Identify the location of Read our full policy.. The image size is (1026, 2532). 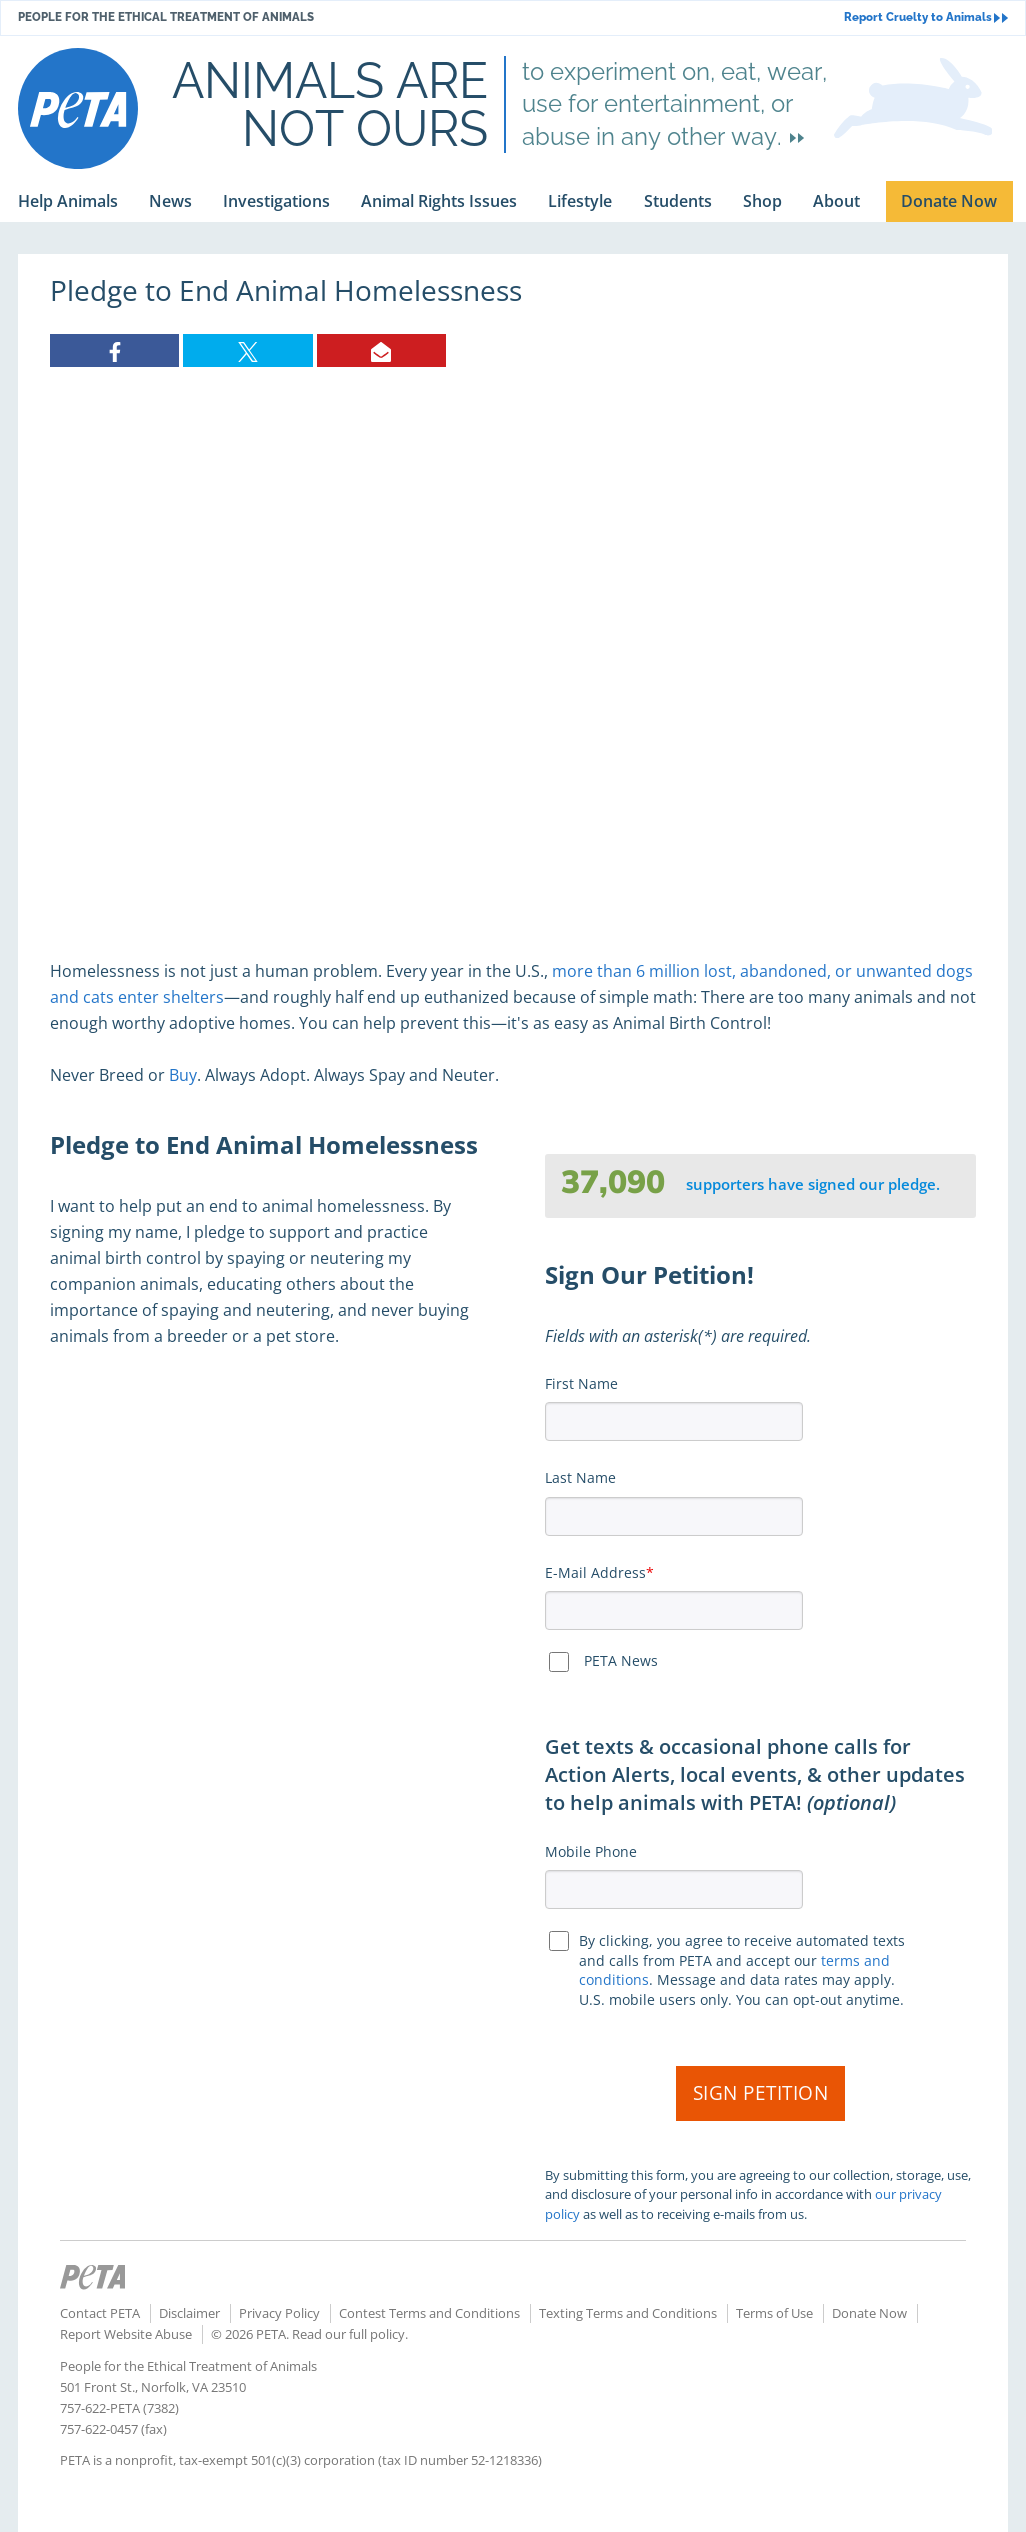
(350, 2334).